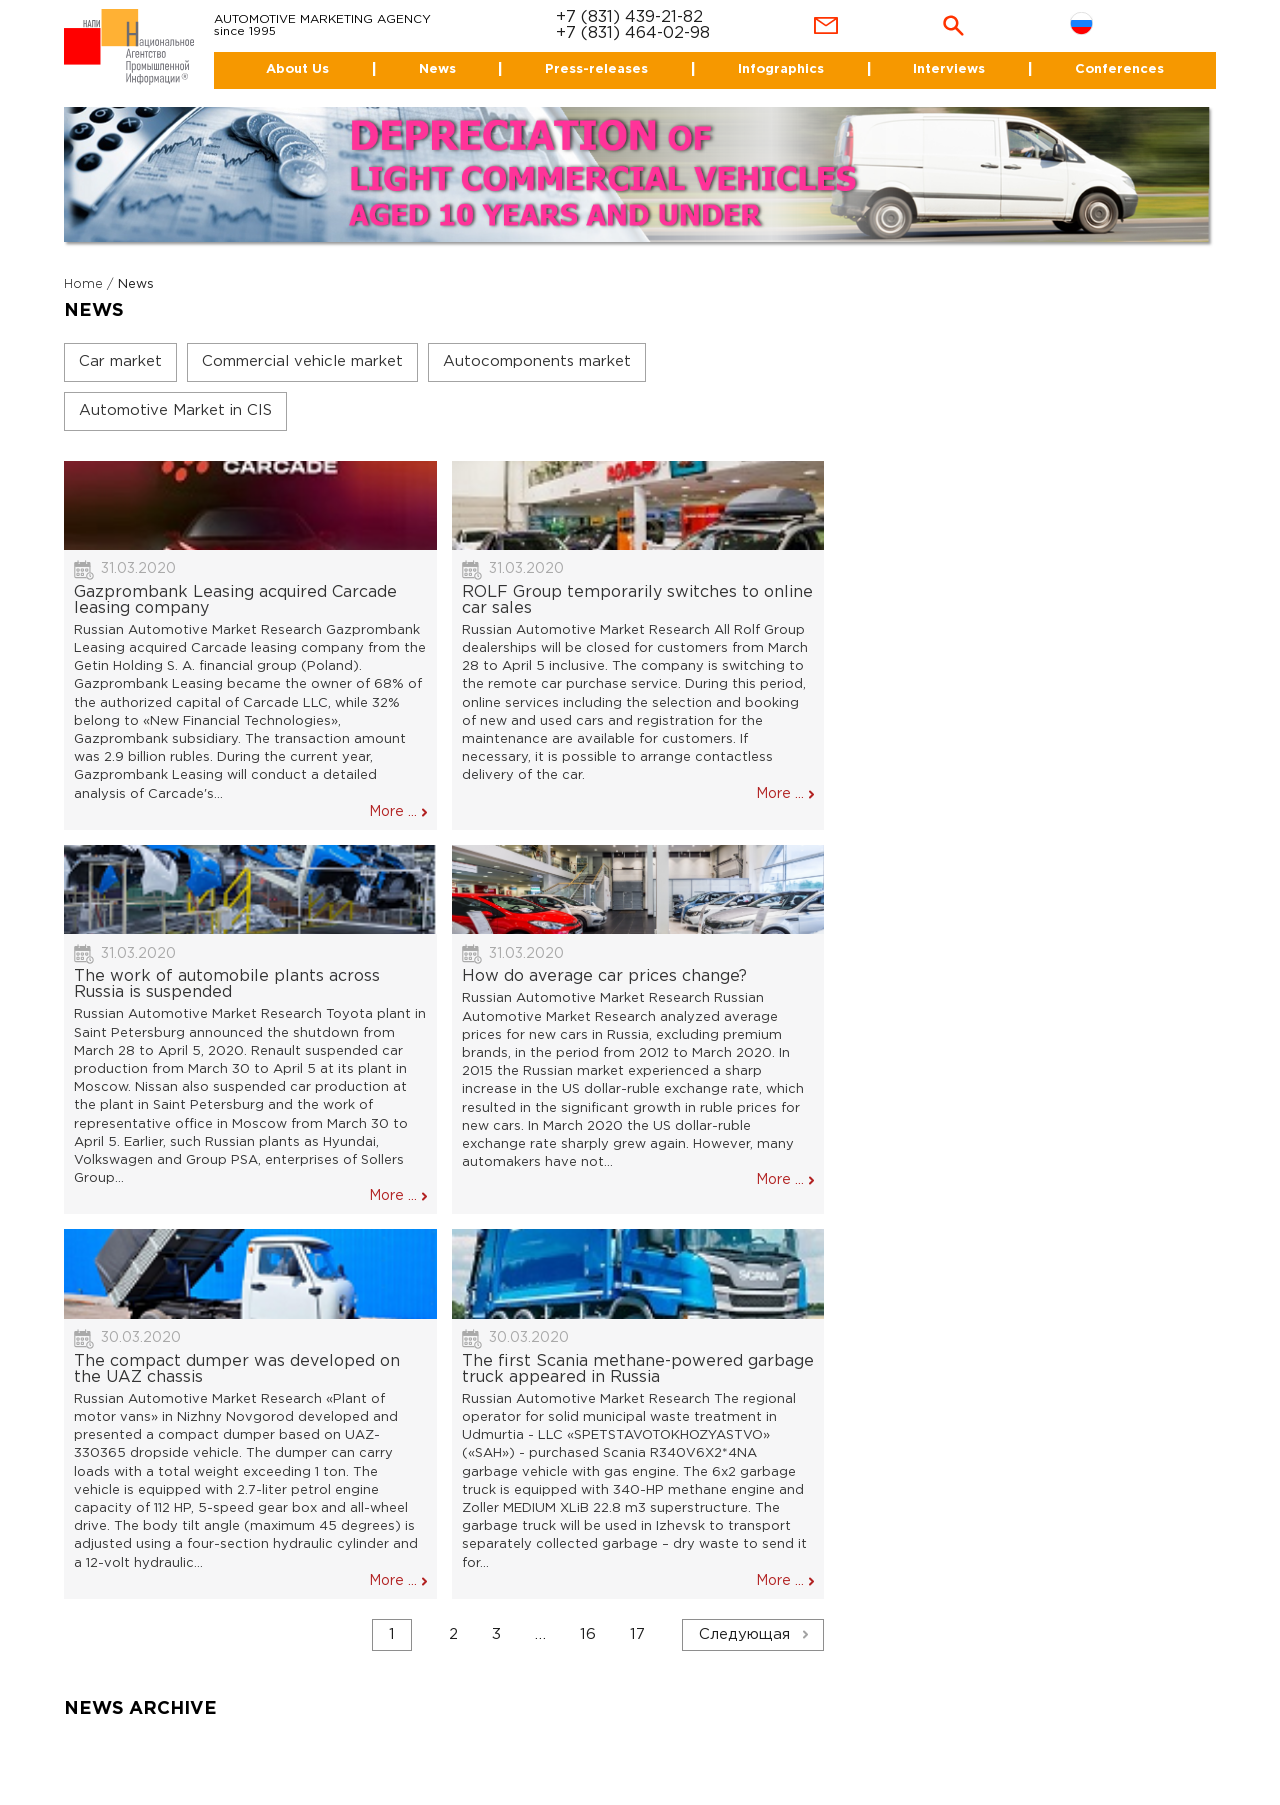  Describe the element at coordinates (302, 361) in the screenshot. I see `Commercial vehicle market` at that location.